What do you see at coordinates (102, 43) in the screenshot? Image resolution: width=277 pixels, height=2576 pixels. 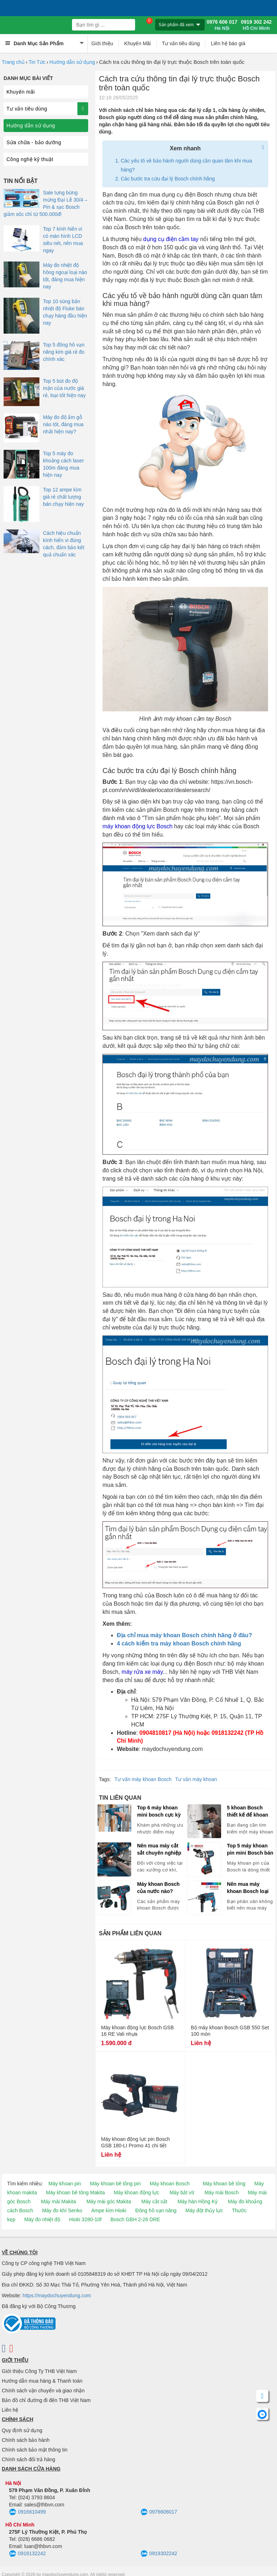 I see `Giới thiệu` at bounding box center [102, 43].